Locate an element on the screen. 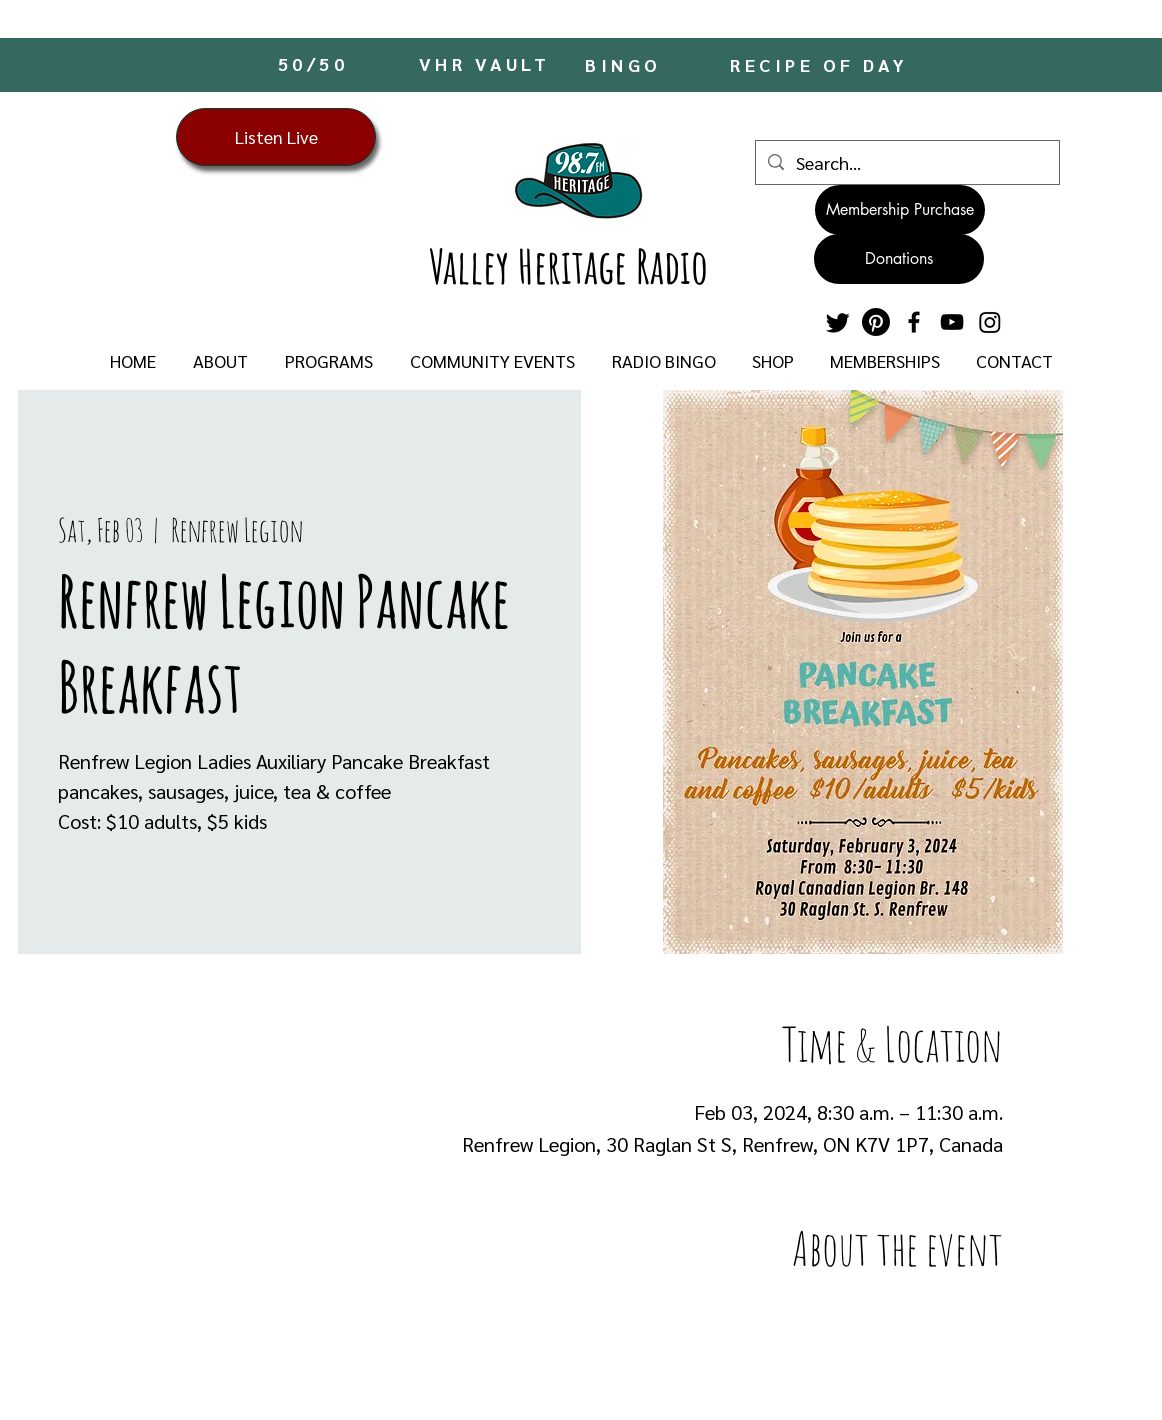 This screenshot has width=1162, height=1420. [Donations] is located at coordinates (899, 259).